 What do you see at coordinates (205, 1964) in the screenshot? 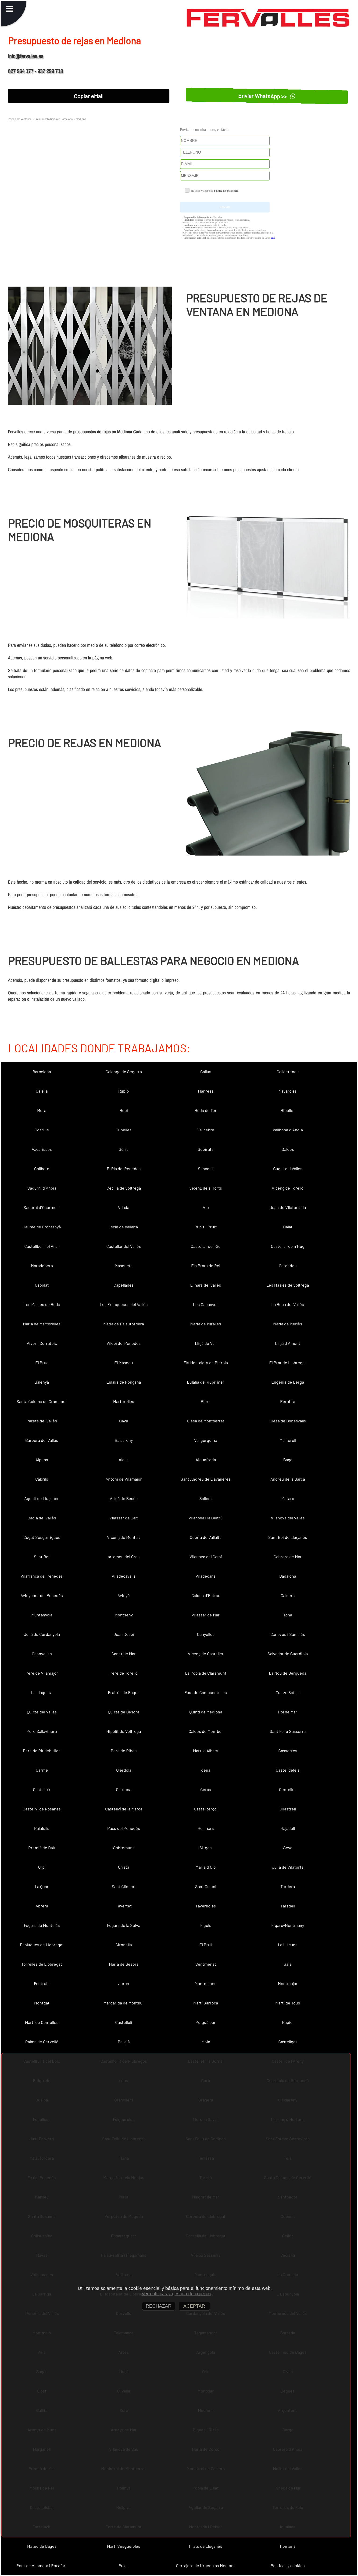
I see `Sentmenat` at bounding box center [205, 1964].